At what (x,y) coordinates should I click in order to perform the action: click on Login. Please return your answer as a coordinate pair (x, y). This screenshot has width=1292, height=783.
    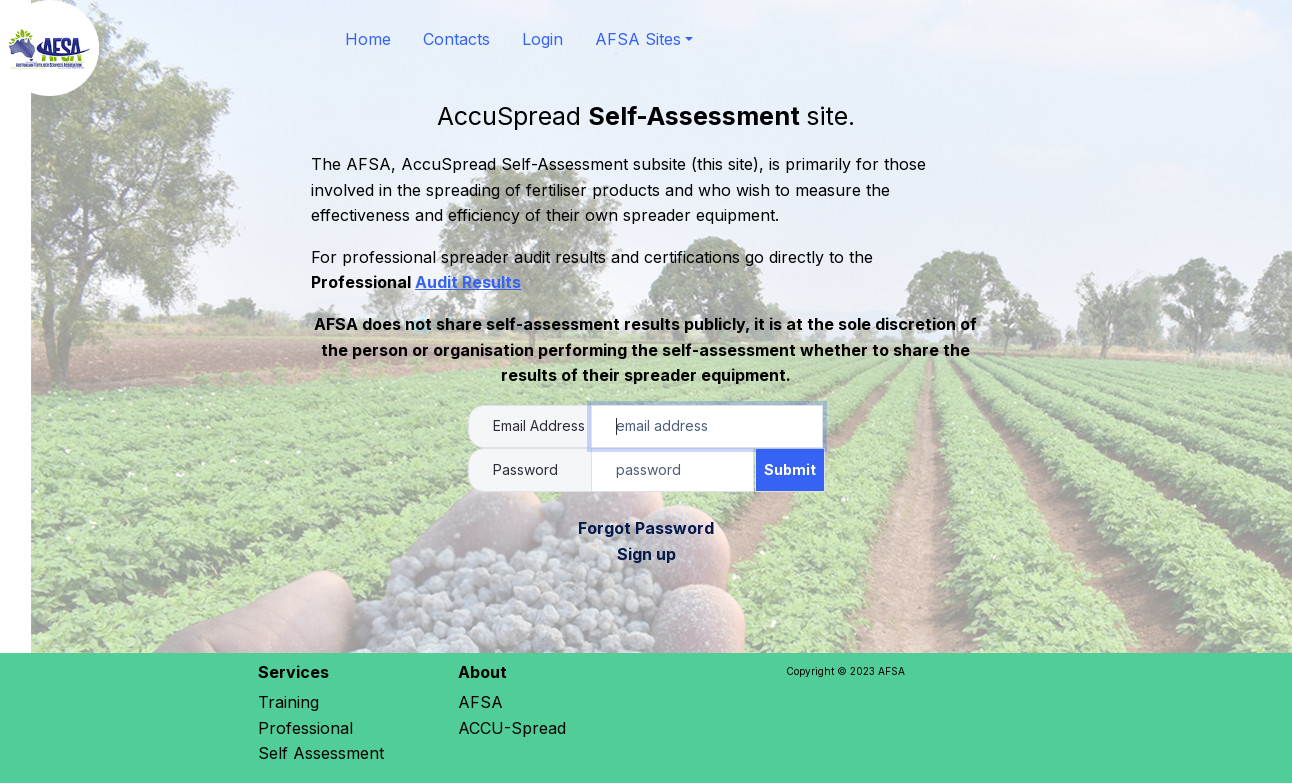
    Looking at the image, I should click on (542, 39).